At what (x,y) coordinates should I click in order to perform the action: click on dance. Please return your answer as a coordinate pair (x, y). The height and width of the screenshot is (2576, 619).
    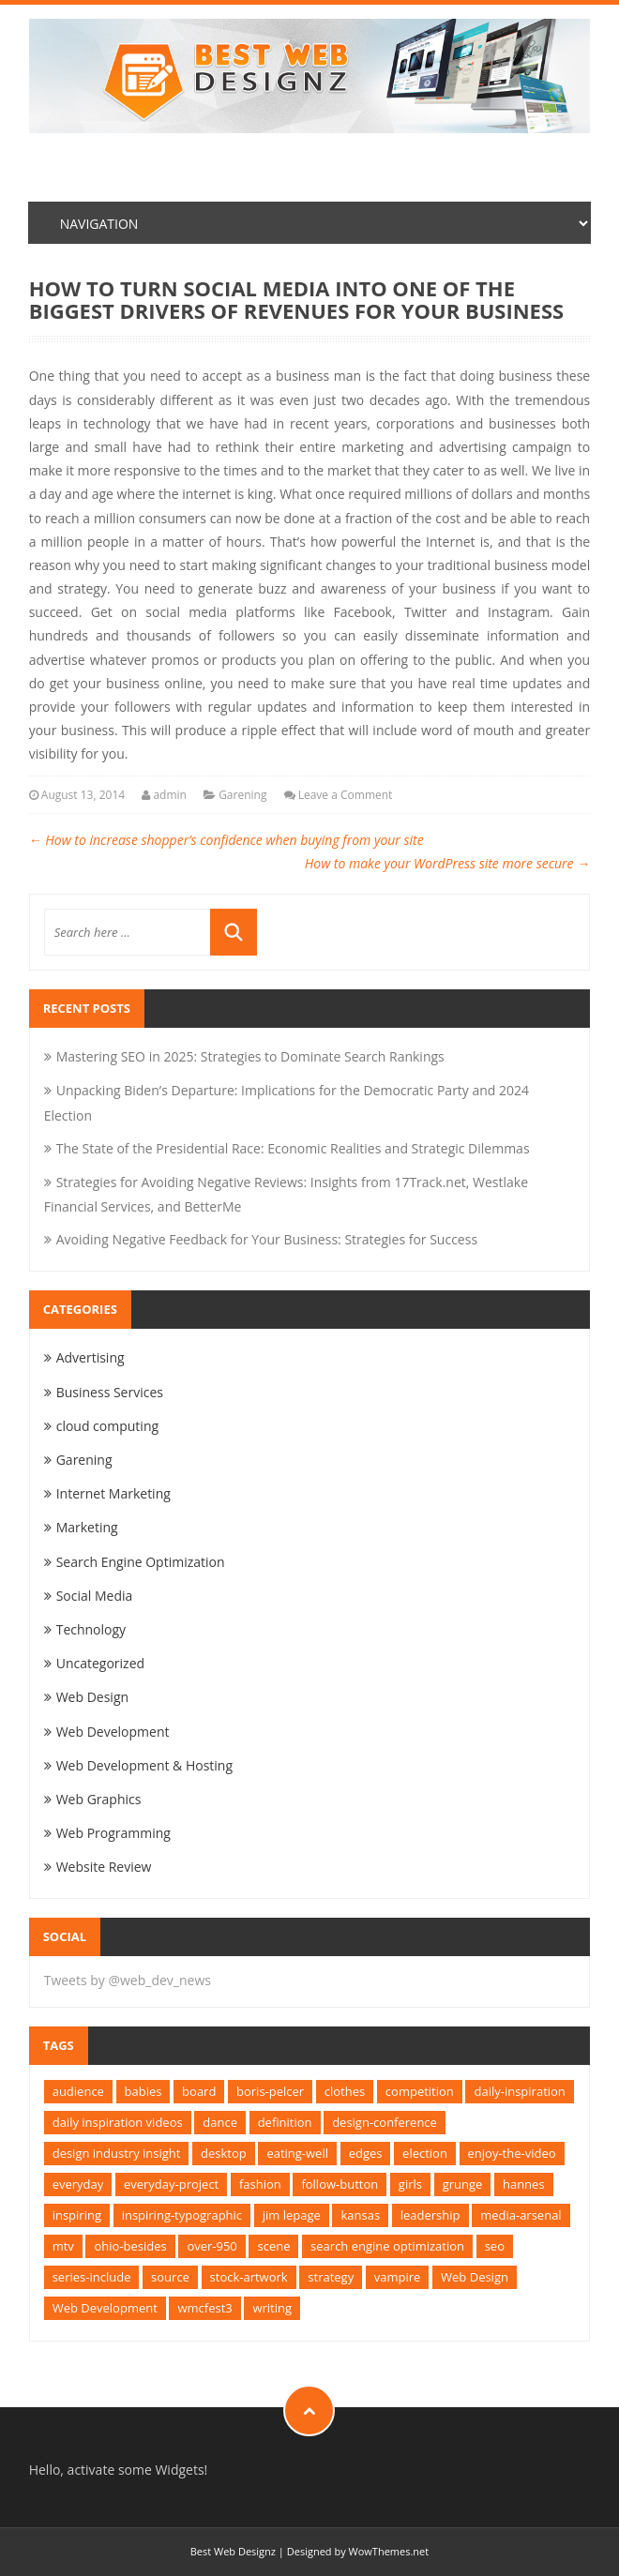
    Looking at the image, I should click on (220, 2122).